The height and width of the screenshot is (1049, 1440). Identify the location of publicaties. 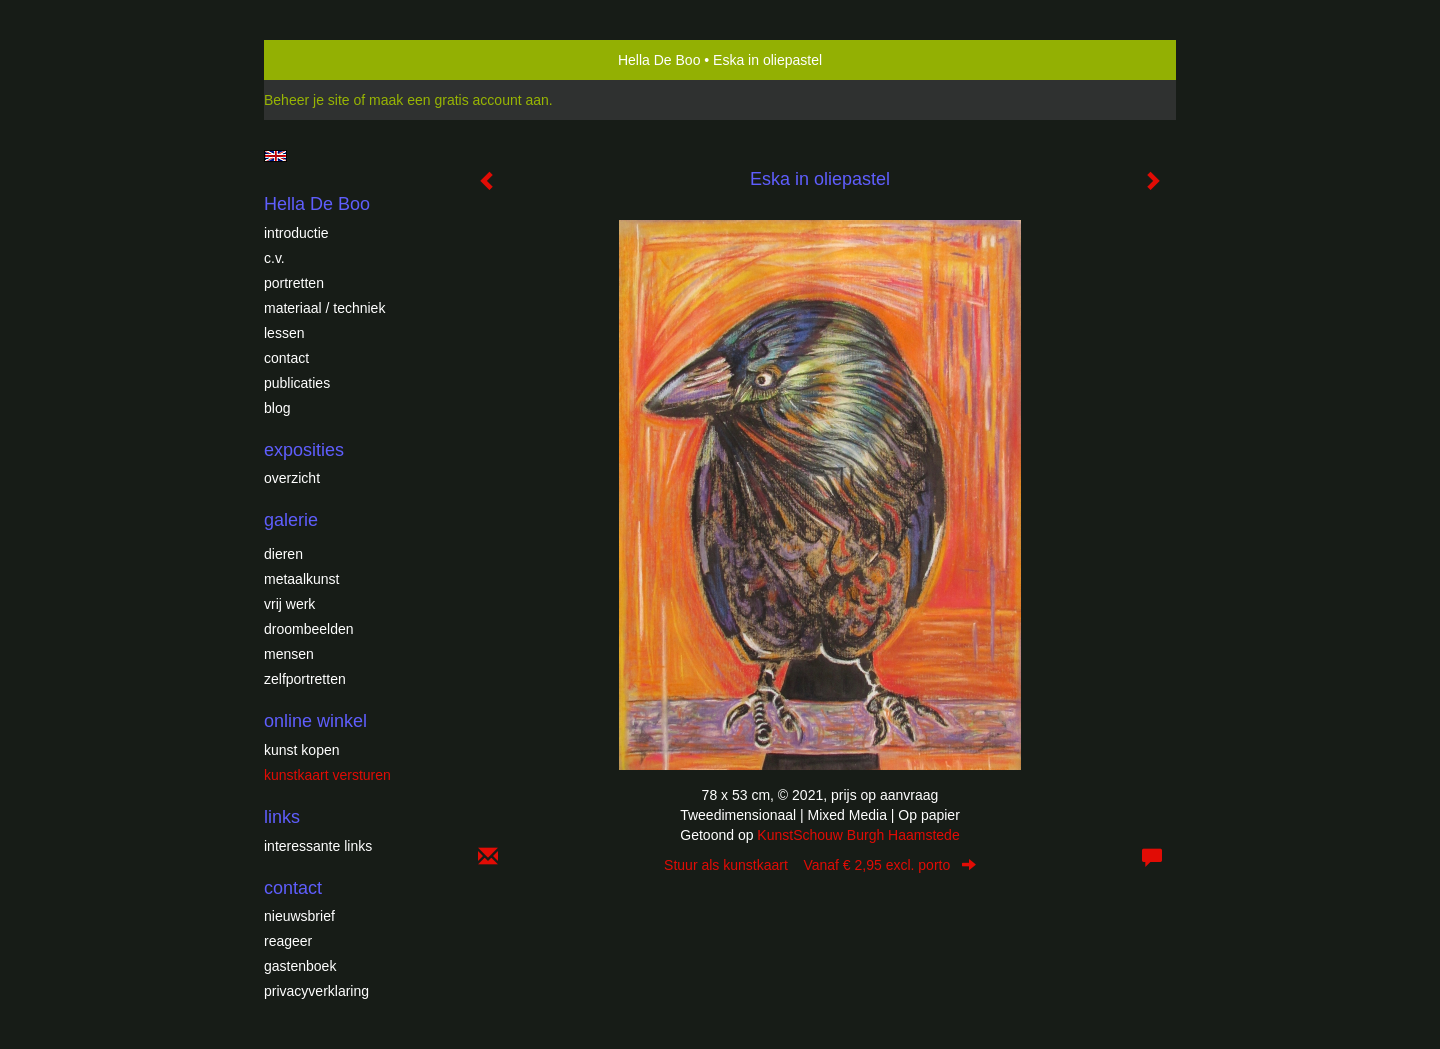
(297, 383).